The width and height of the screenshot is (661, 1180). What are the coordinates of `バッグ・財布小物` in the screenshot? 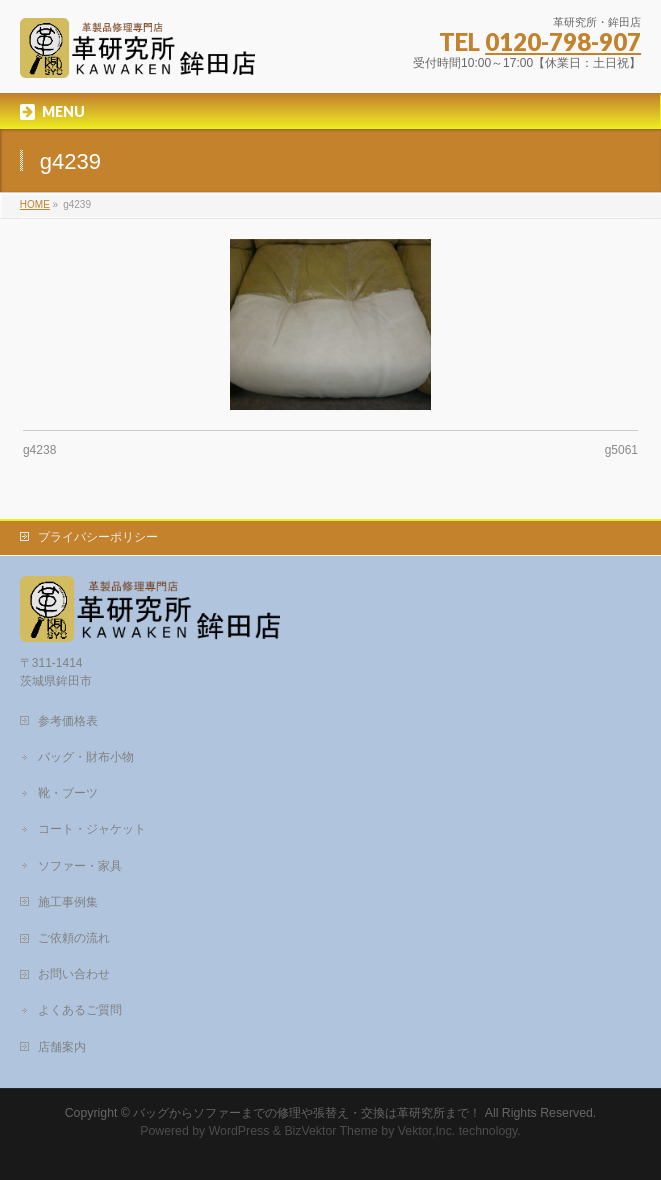 It's located at (86, 757).